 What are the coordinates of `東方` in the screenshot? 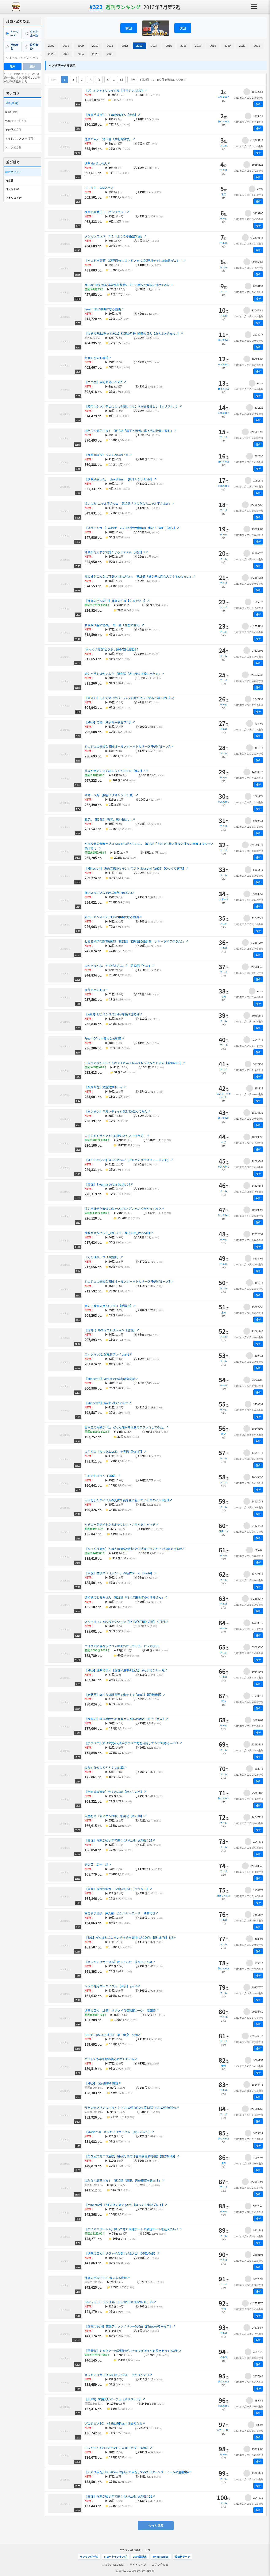 It's located at (223, 1312).